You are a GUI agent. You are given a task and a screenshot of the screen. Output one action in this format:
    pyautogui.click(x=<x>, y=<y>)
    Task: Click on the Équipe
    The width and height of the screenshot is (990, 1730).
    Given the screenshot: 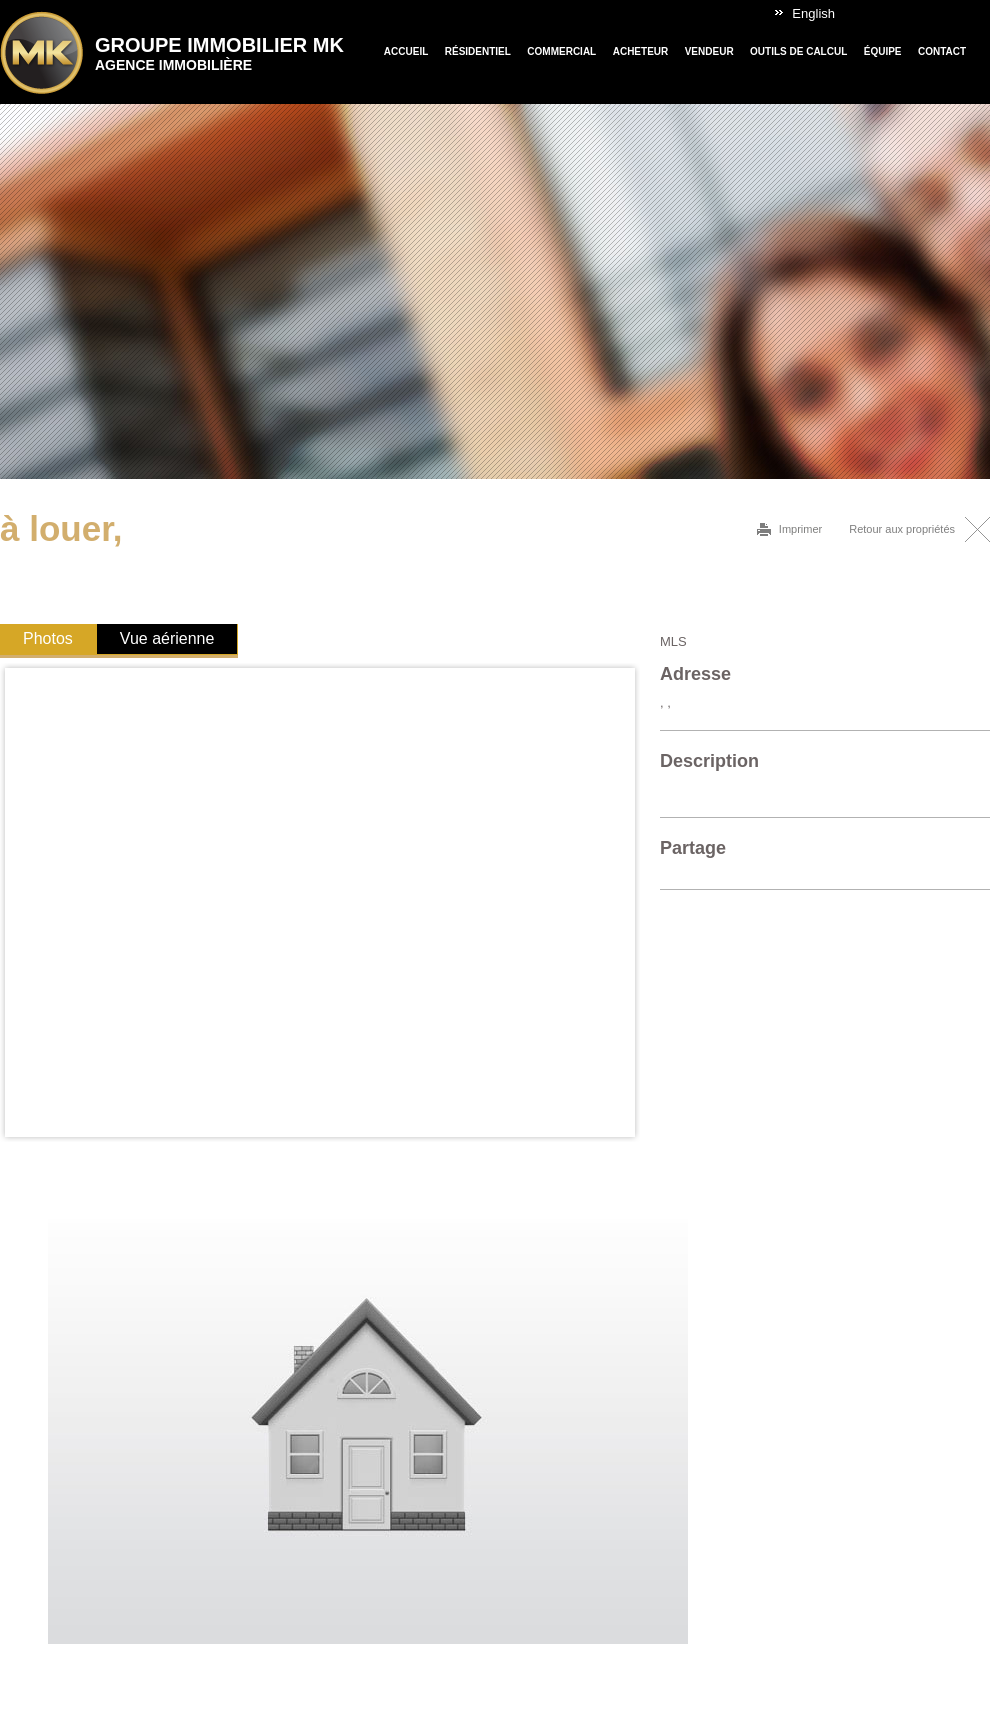 What is the action you would take?
    pyautogui.click(x=883, y=51)
    